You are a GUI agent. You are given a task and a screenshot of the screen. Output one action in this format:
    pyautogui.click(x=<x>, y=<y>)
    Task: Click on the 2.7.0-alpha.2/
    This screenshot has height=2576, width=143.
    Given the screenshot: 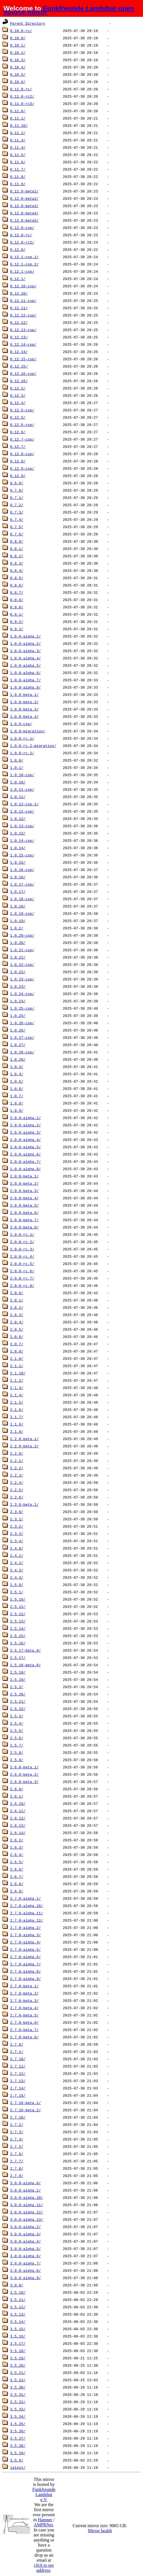 What is the action you would take?
    pyautogui.click(x=25, y=1927)
    